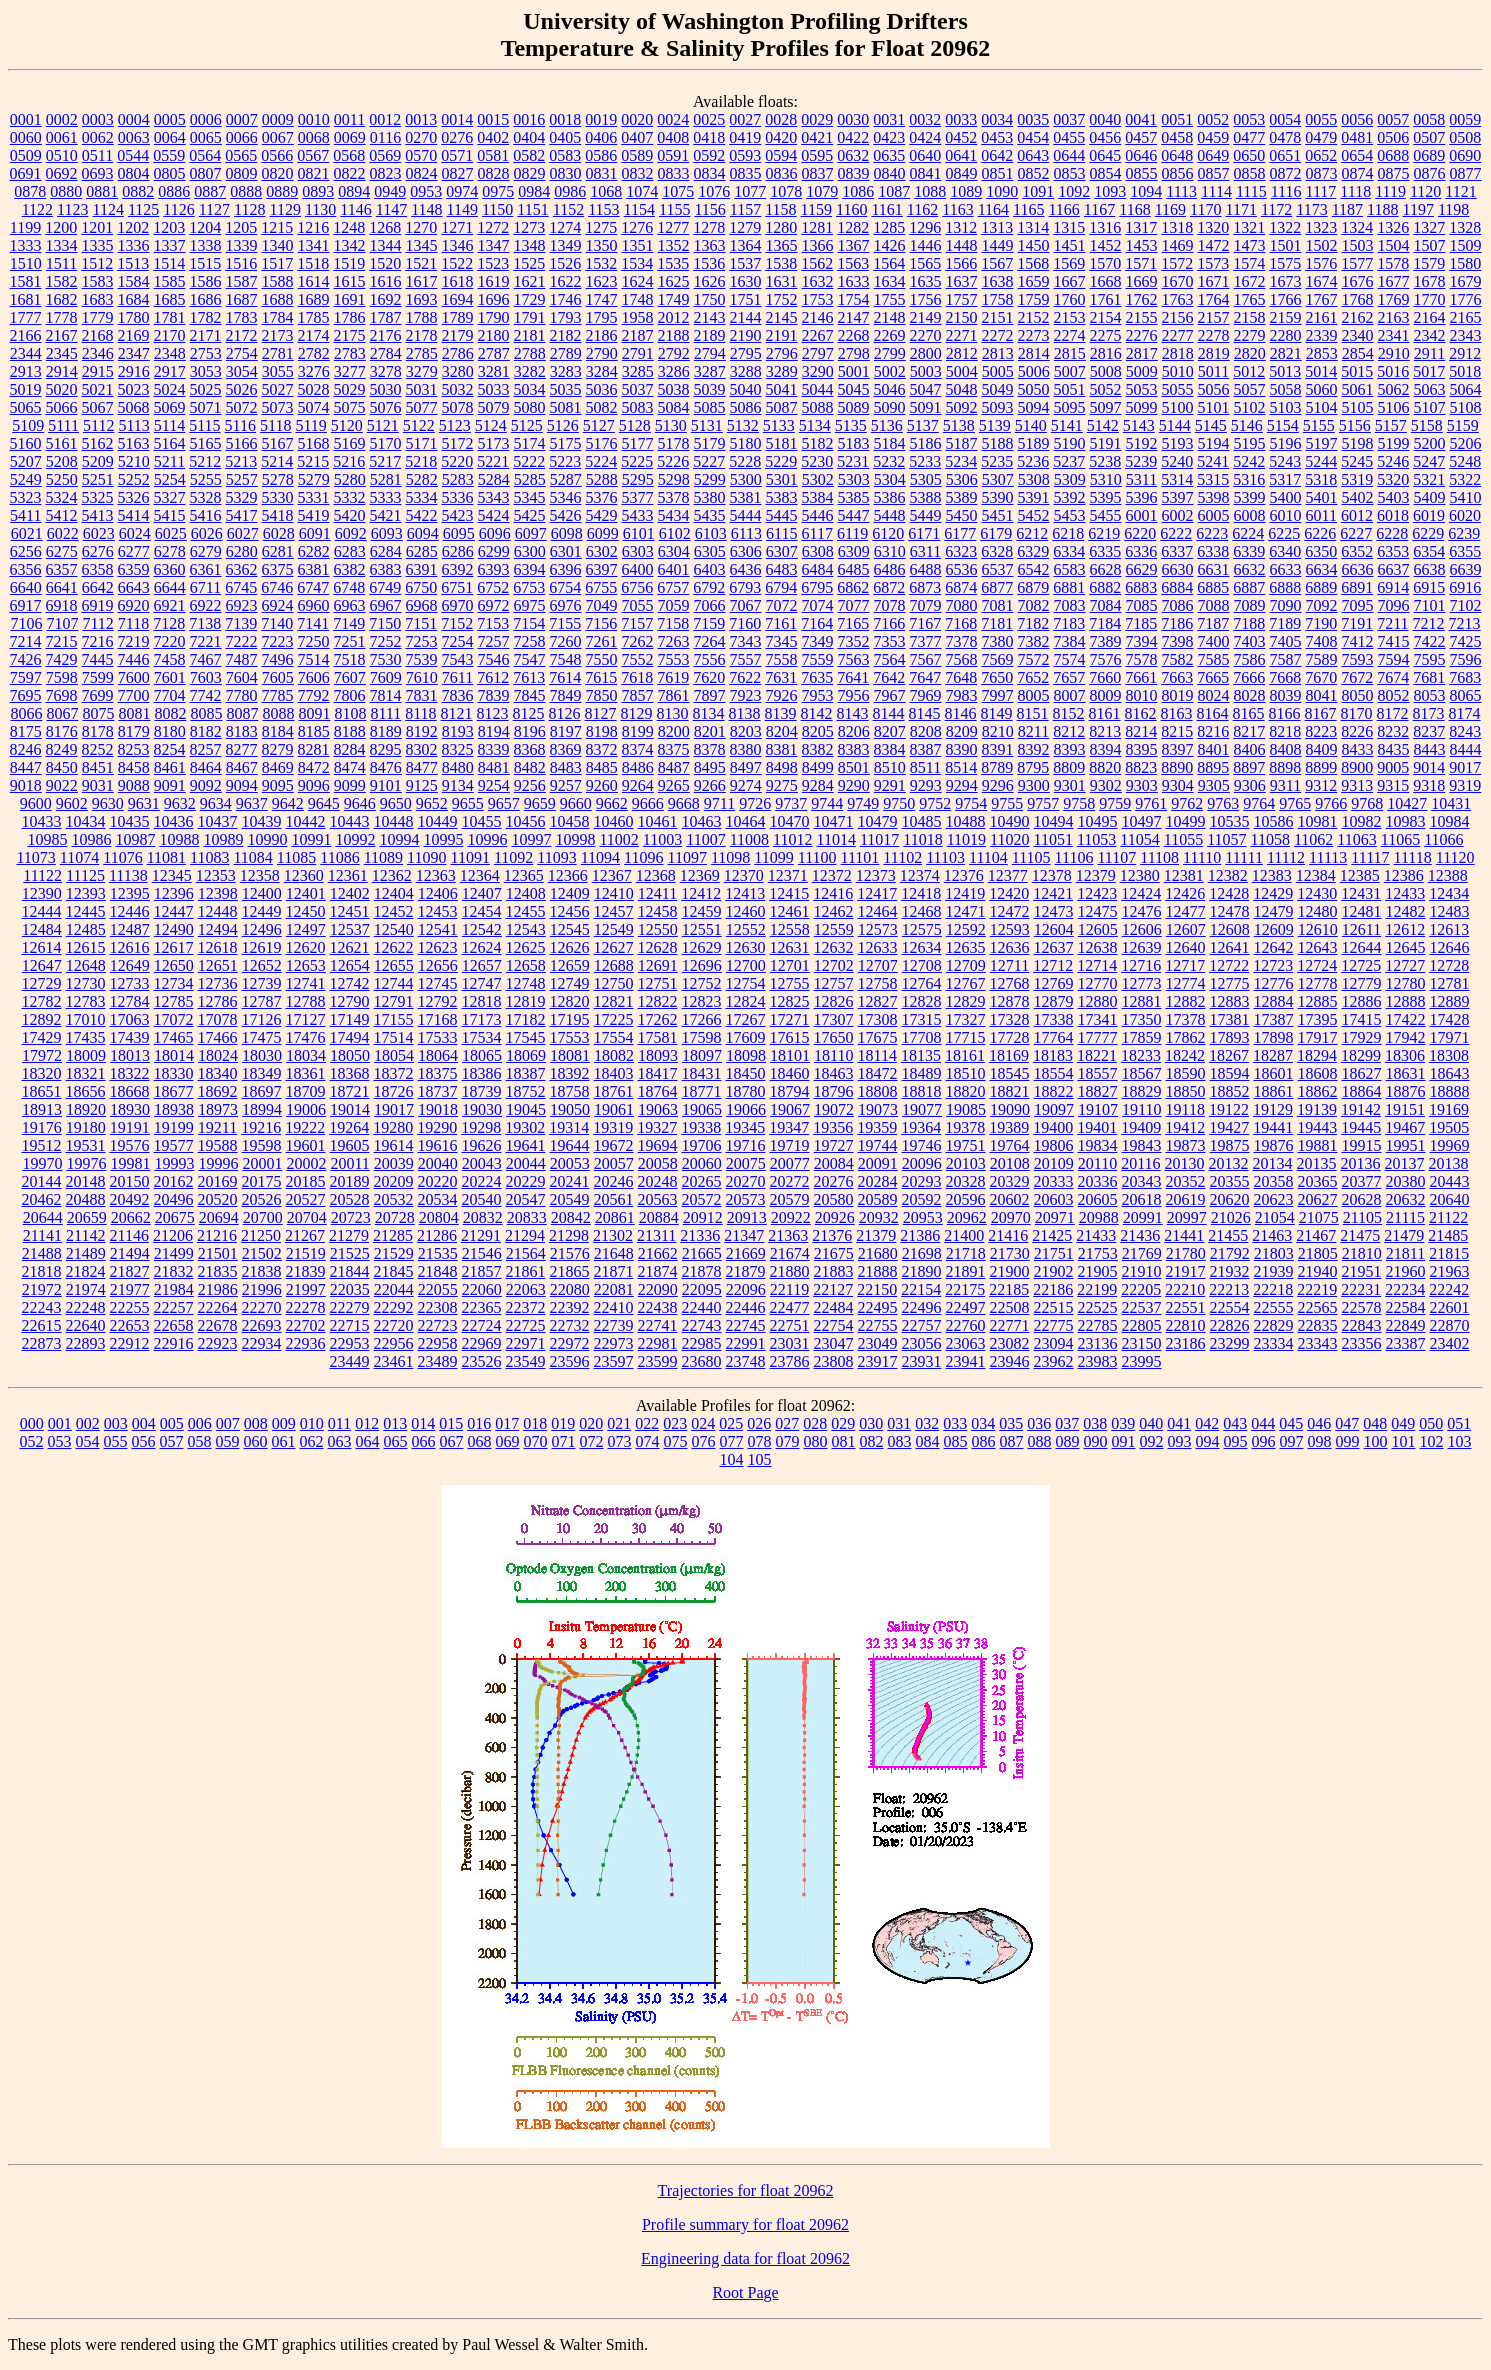  I want to click on 8145, so click(925, 713).